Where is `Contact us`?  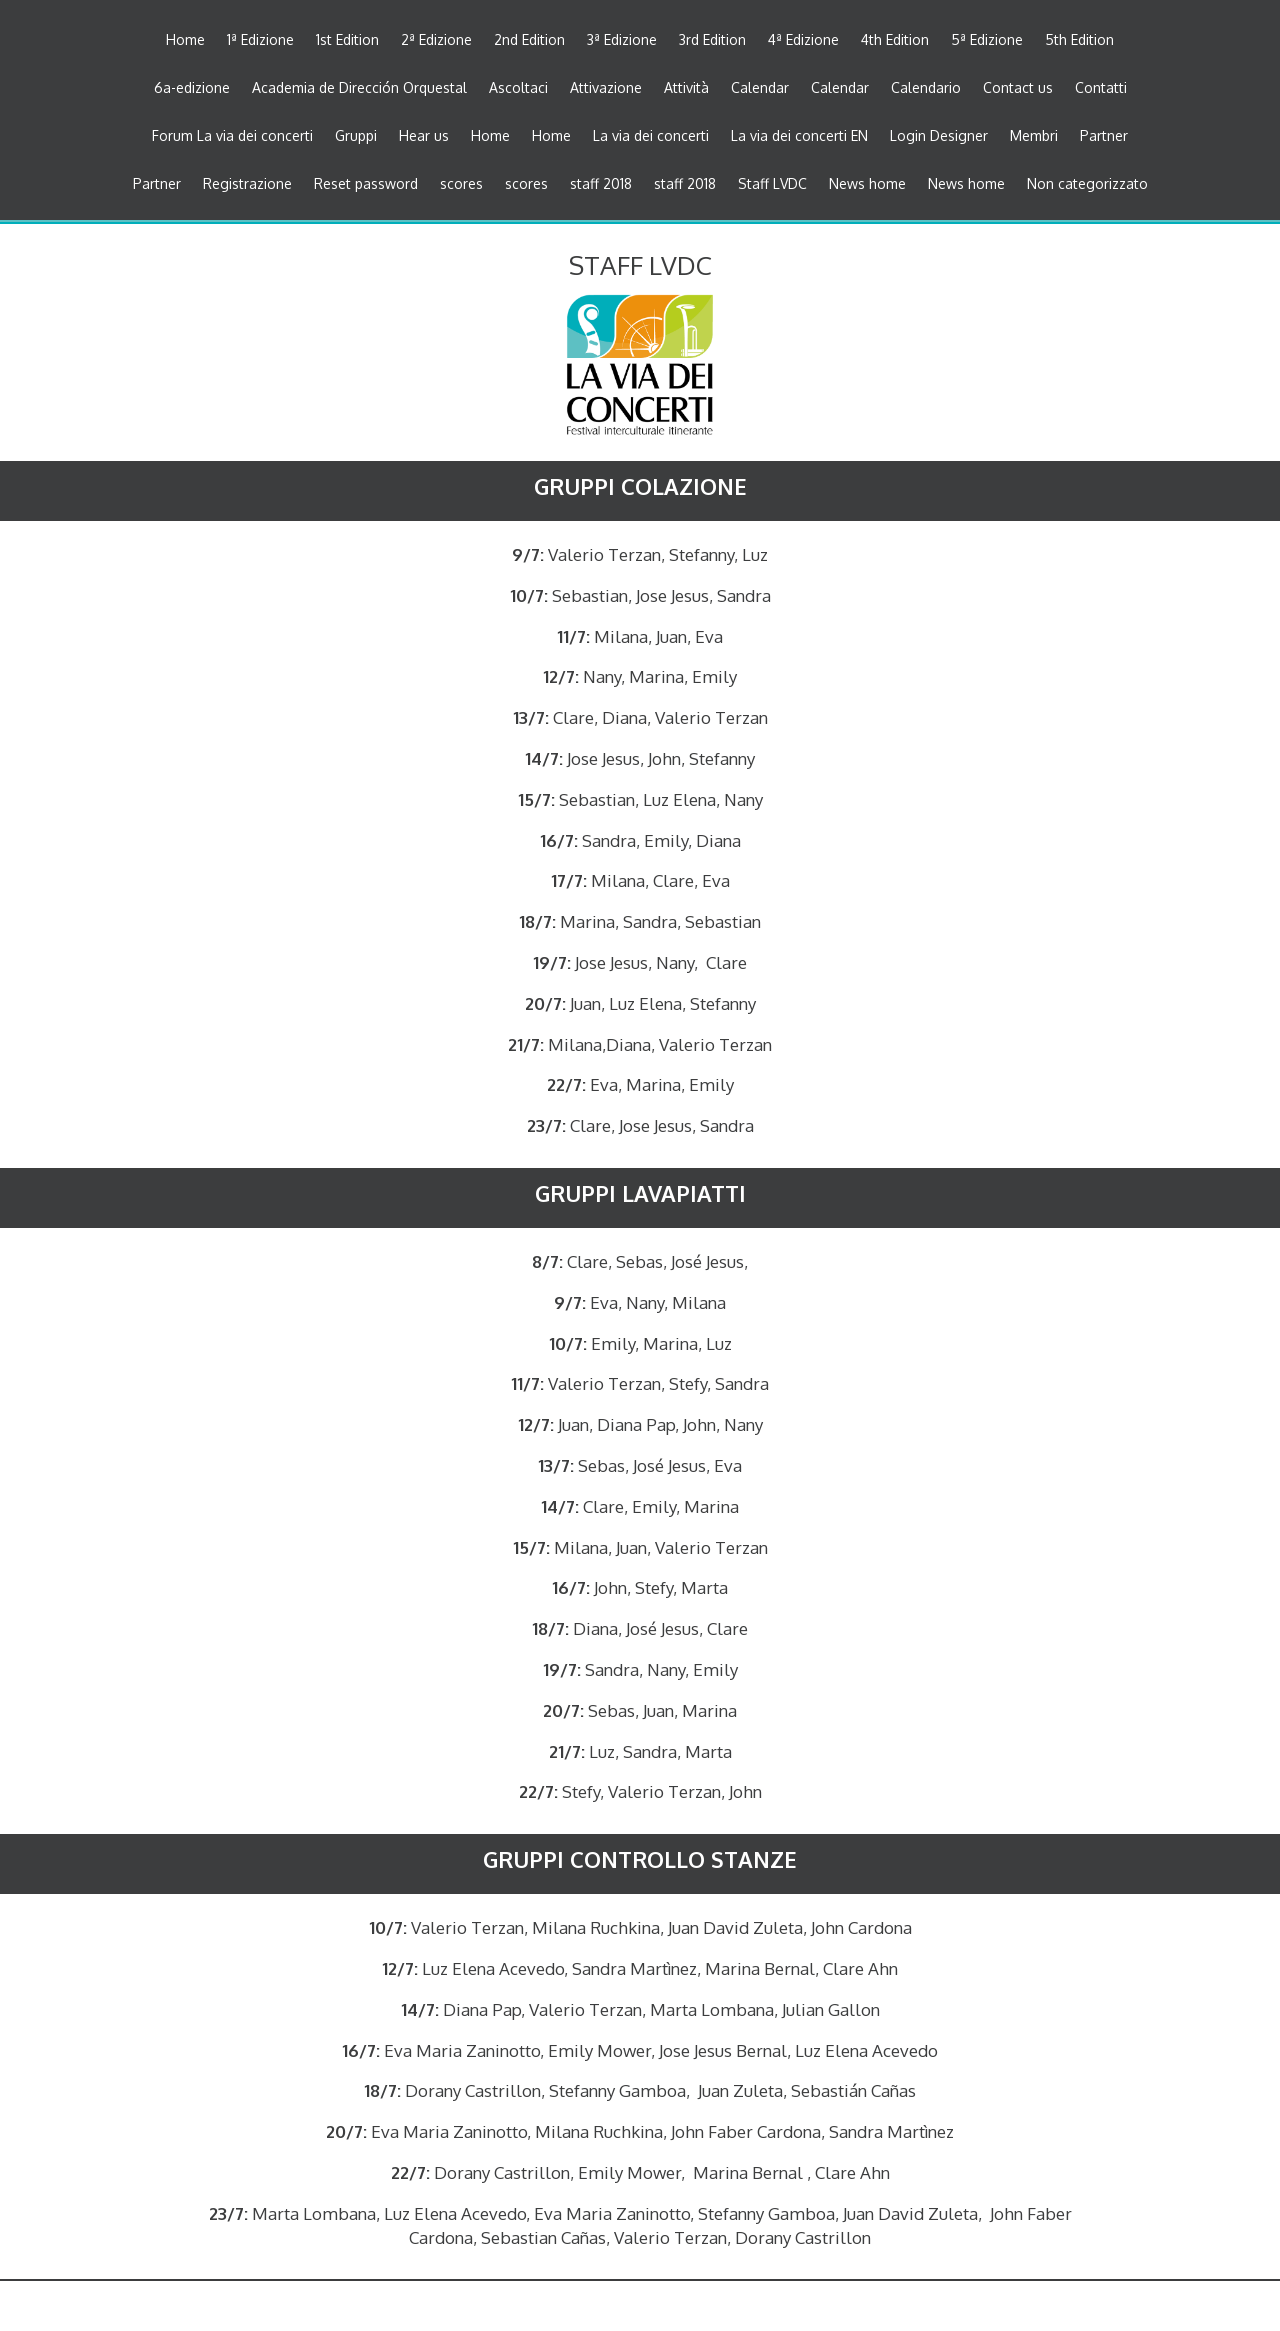
Contact us is located at coordinates (1018, 88).